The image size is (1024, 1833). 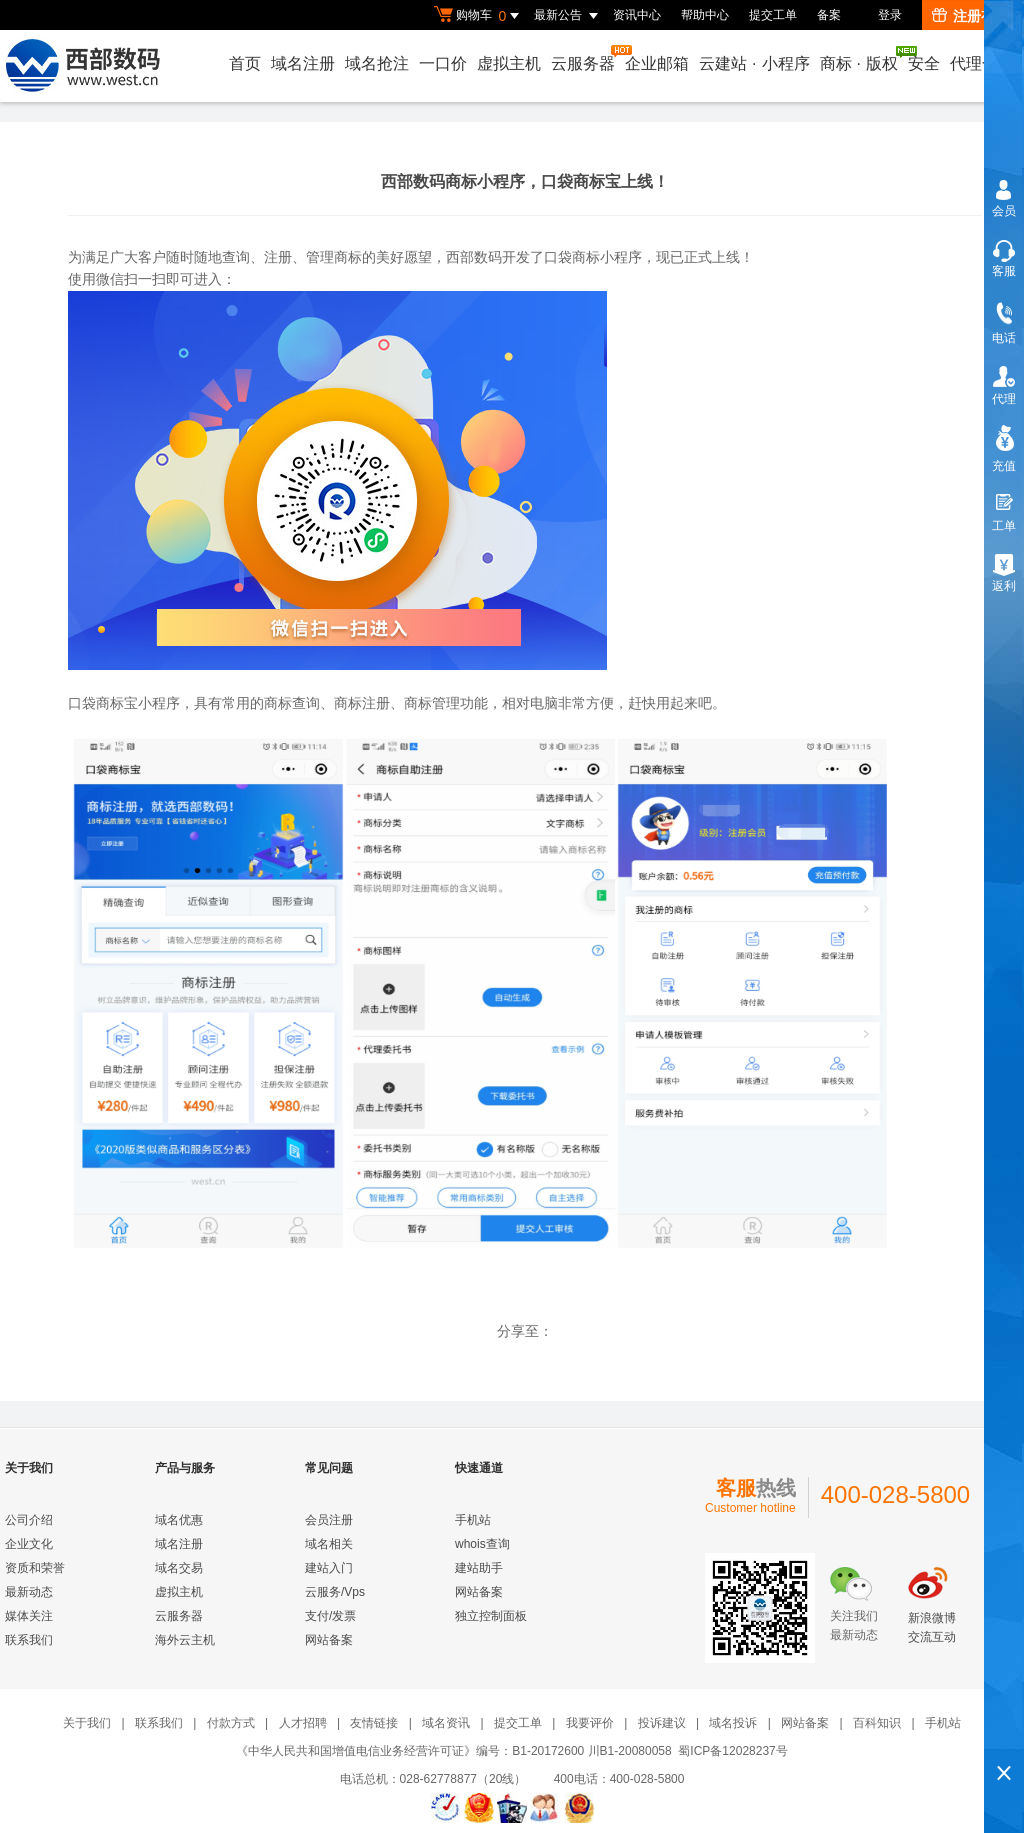 I want to click on 域名资讯, so click(x=446, y=1723).